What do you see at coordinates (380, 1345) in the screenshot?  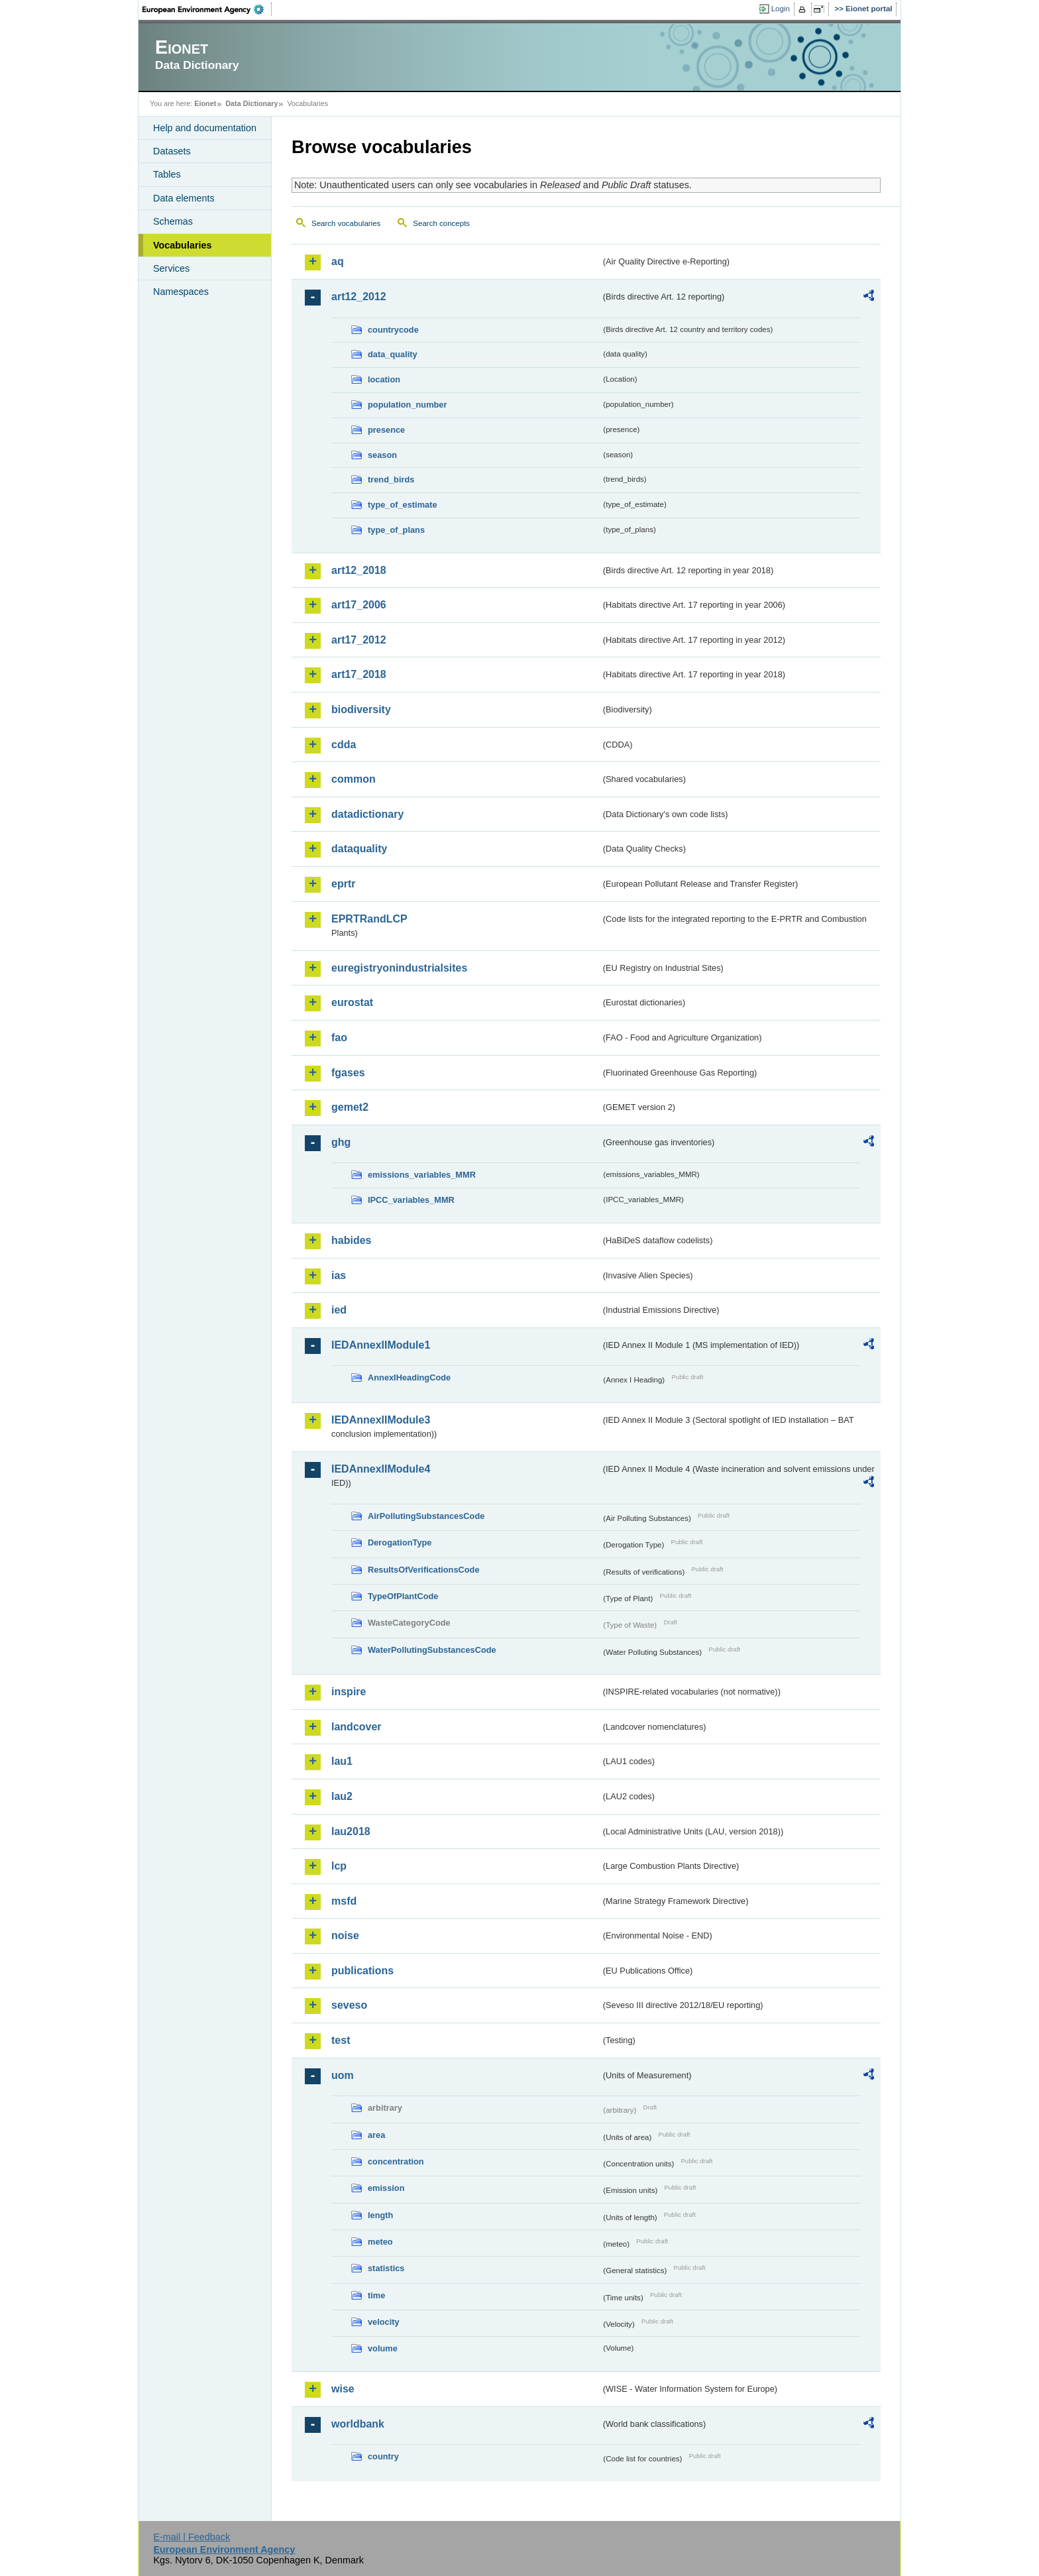 I see `IEDAnnexIIModule1` at bounding box center [380, 1345].